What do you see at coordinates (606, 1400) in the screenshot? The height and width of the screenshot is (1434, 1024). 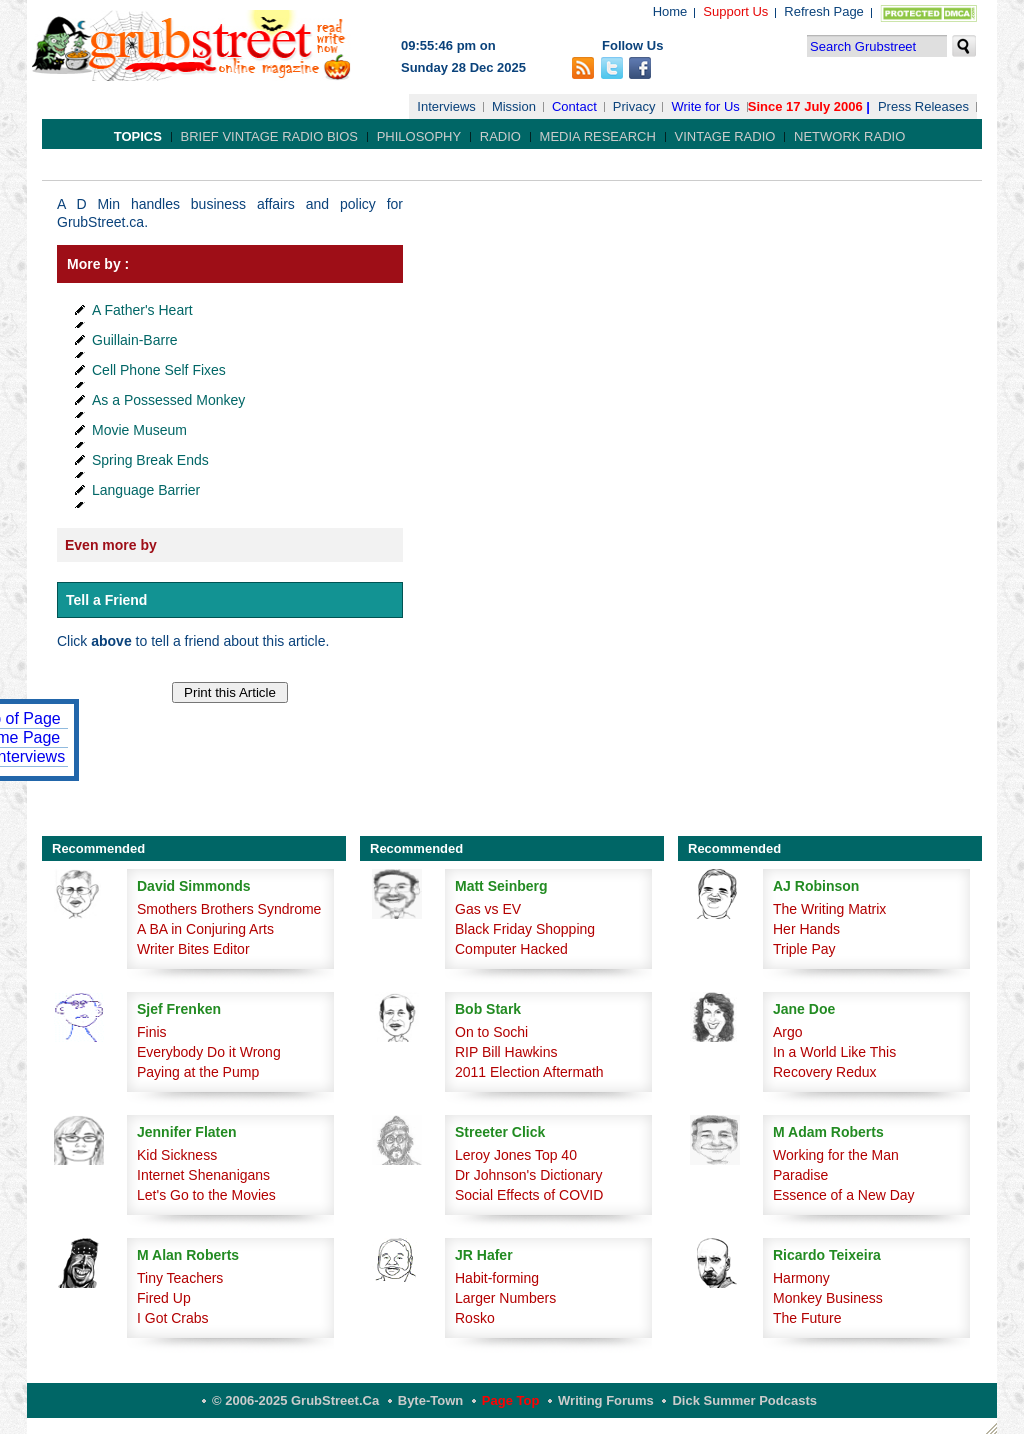 I see `Writing Forums` at bounding box center [606, 1400].